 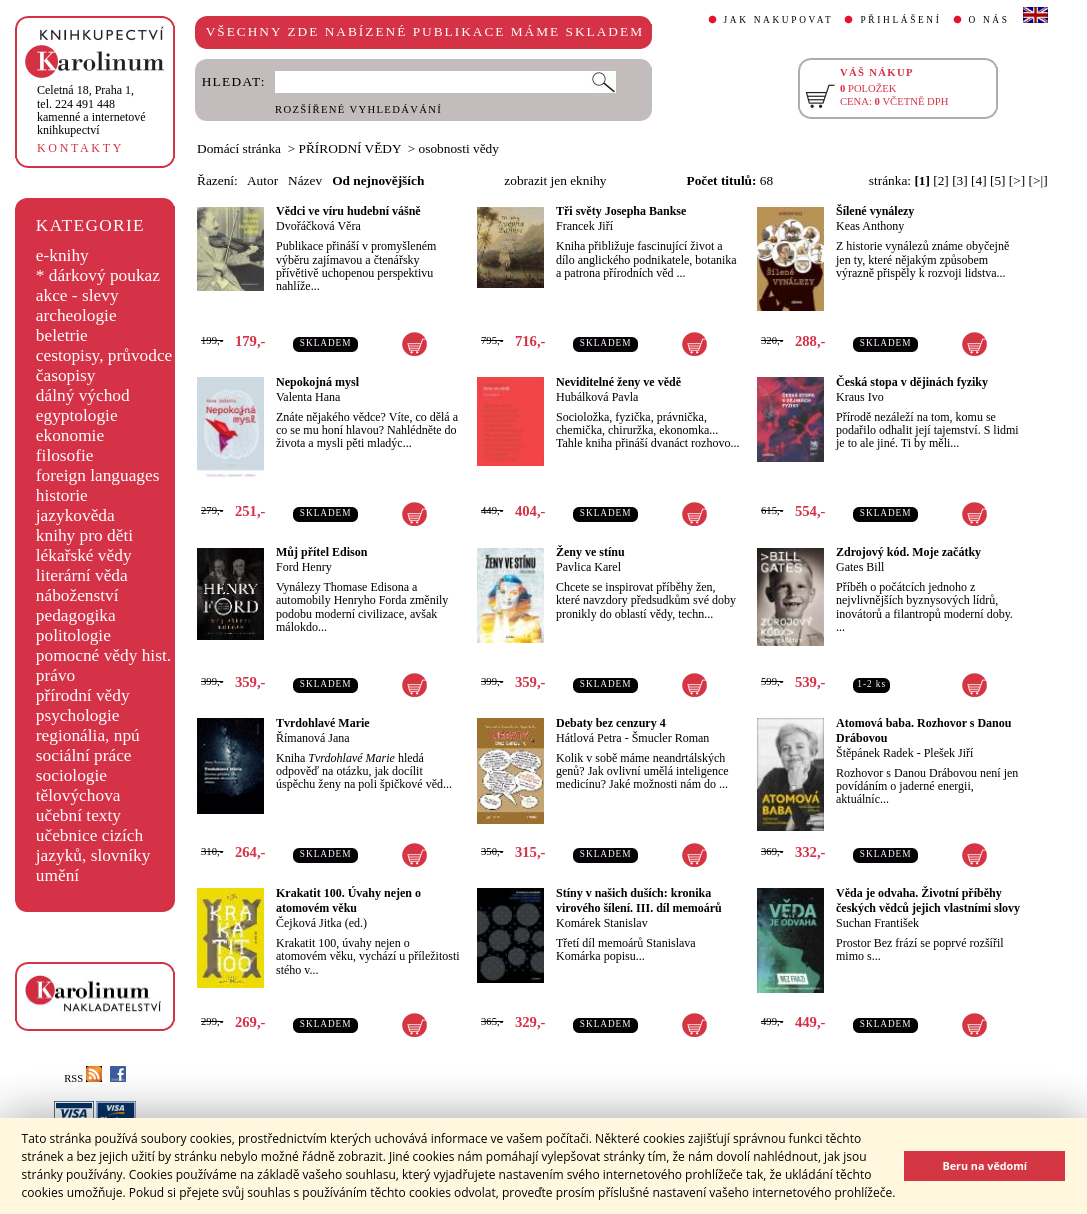 I want to click on sociologie, so click(x=71, y=775).